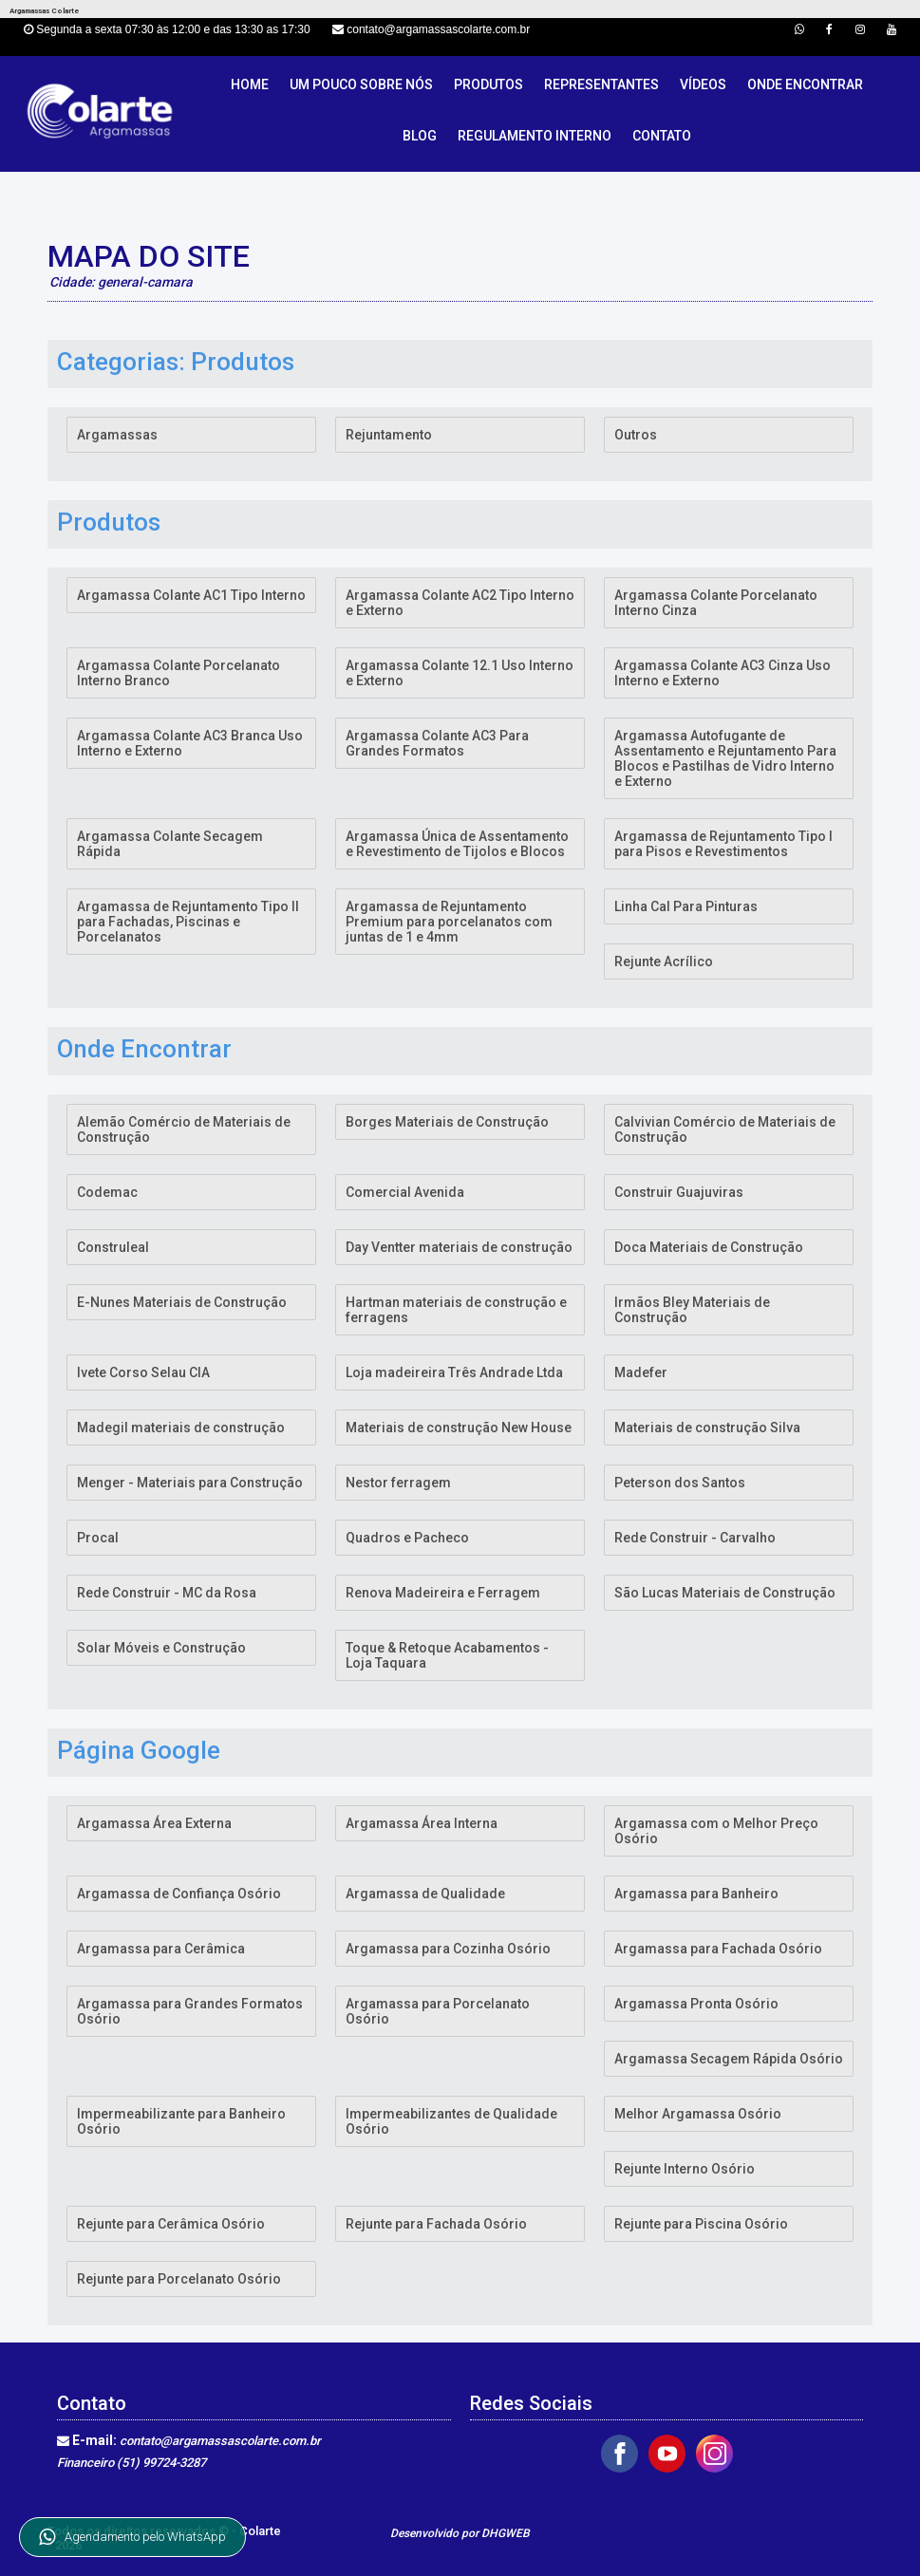  I want to click on Argamassa Área Externa, so click(154, 1823).